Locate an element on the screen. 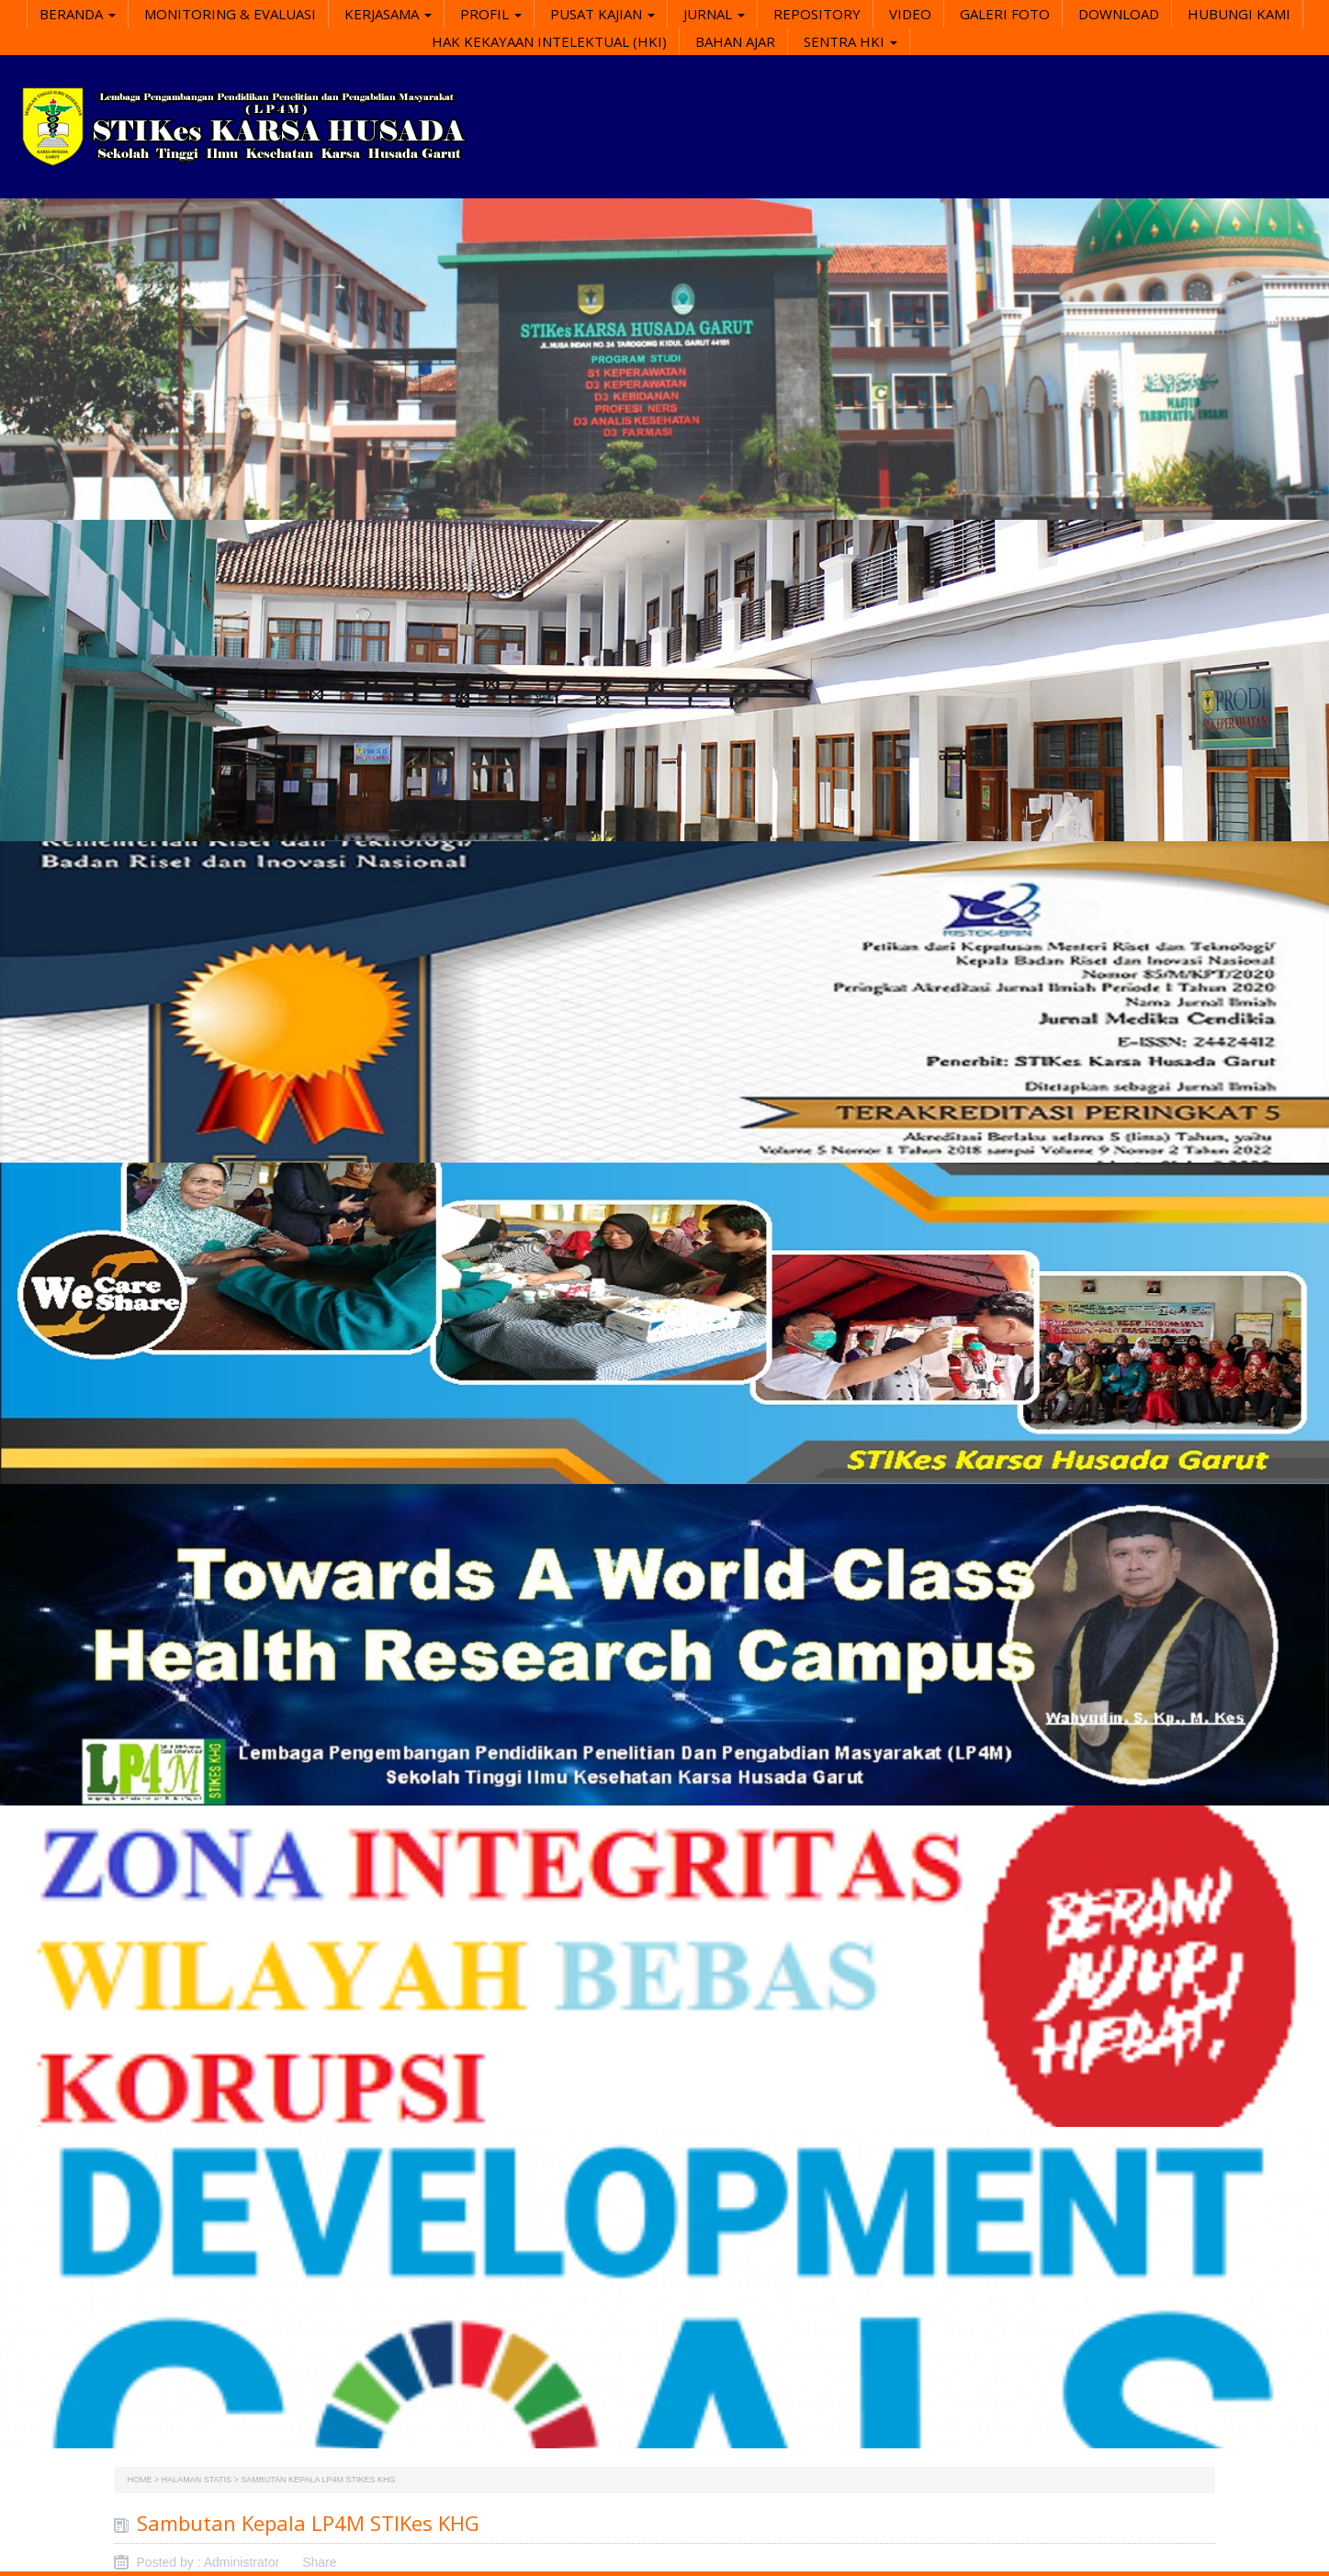  Download is located at coordinates (1118, 14).